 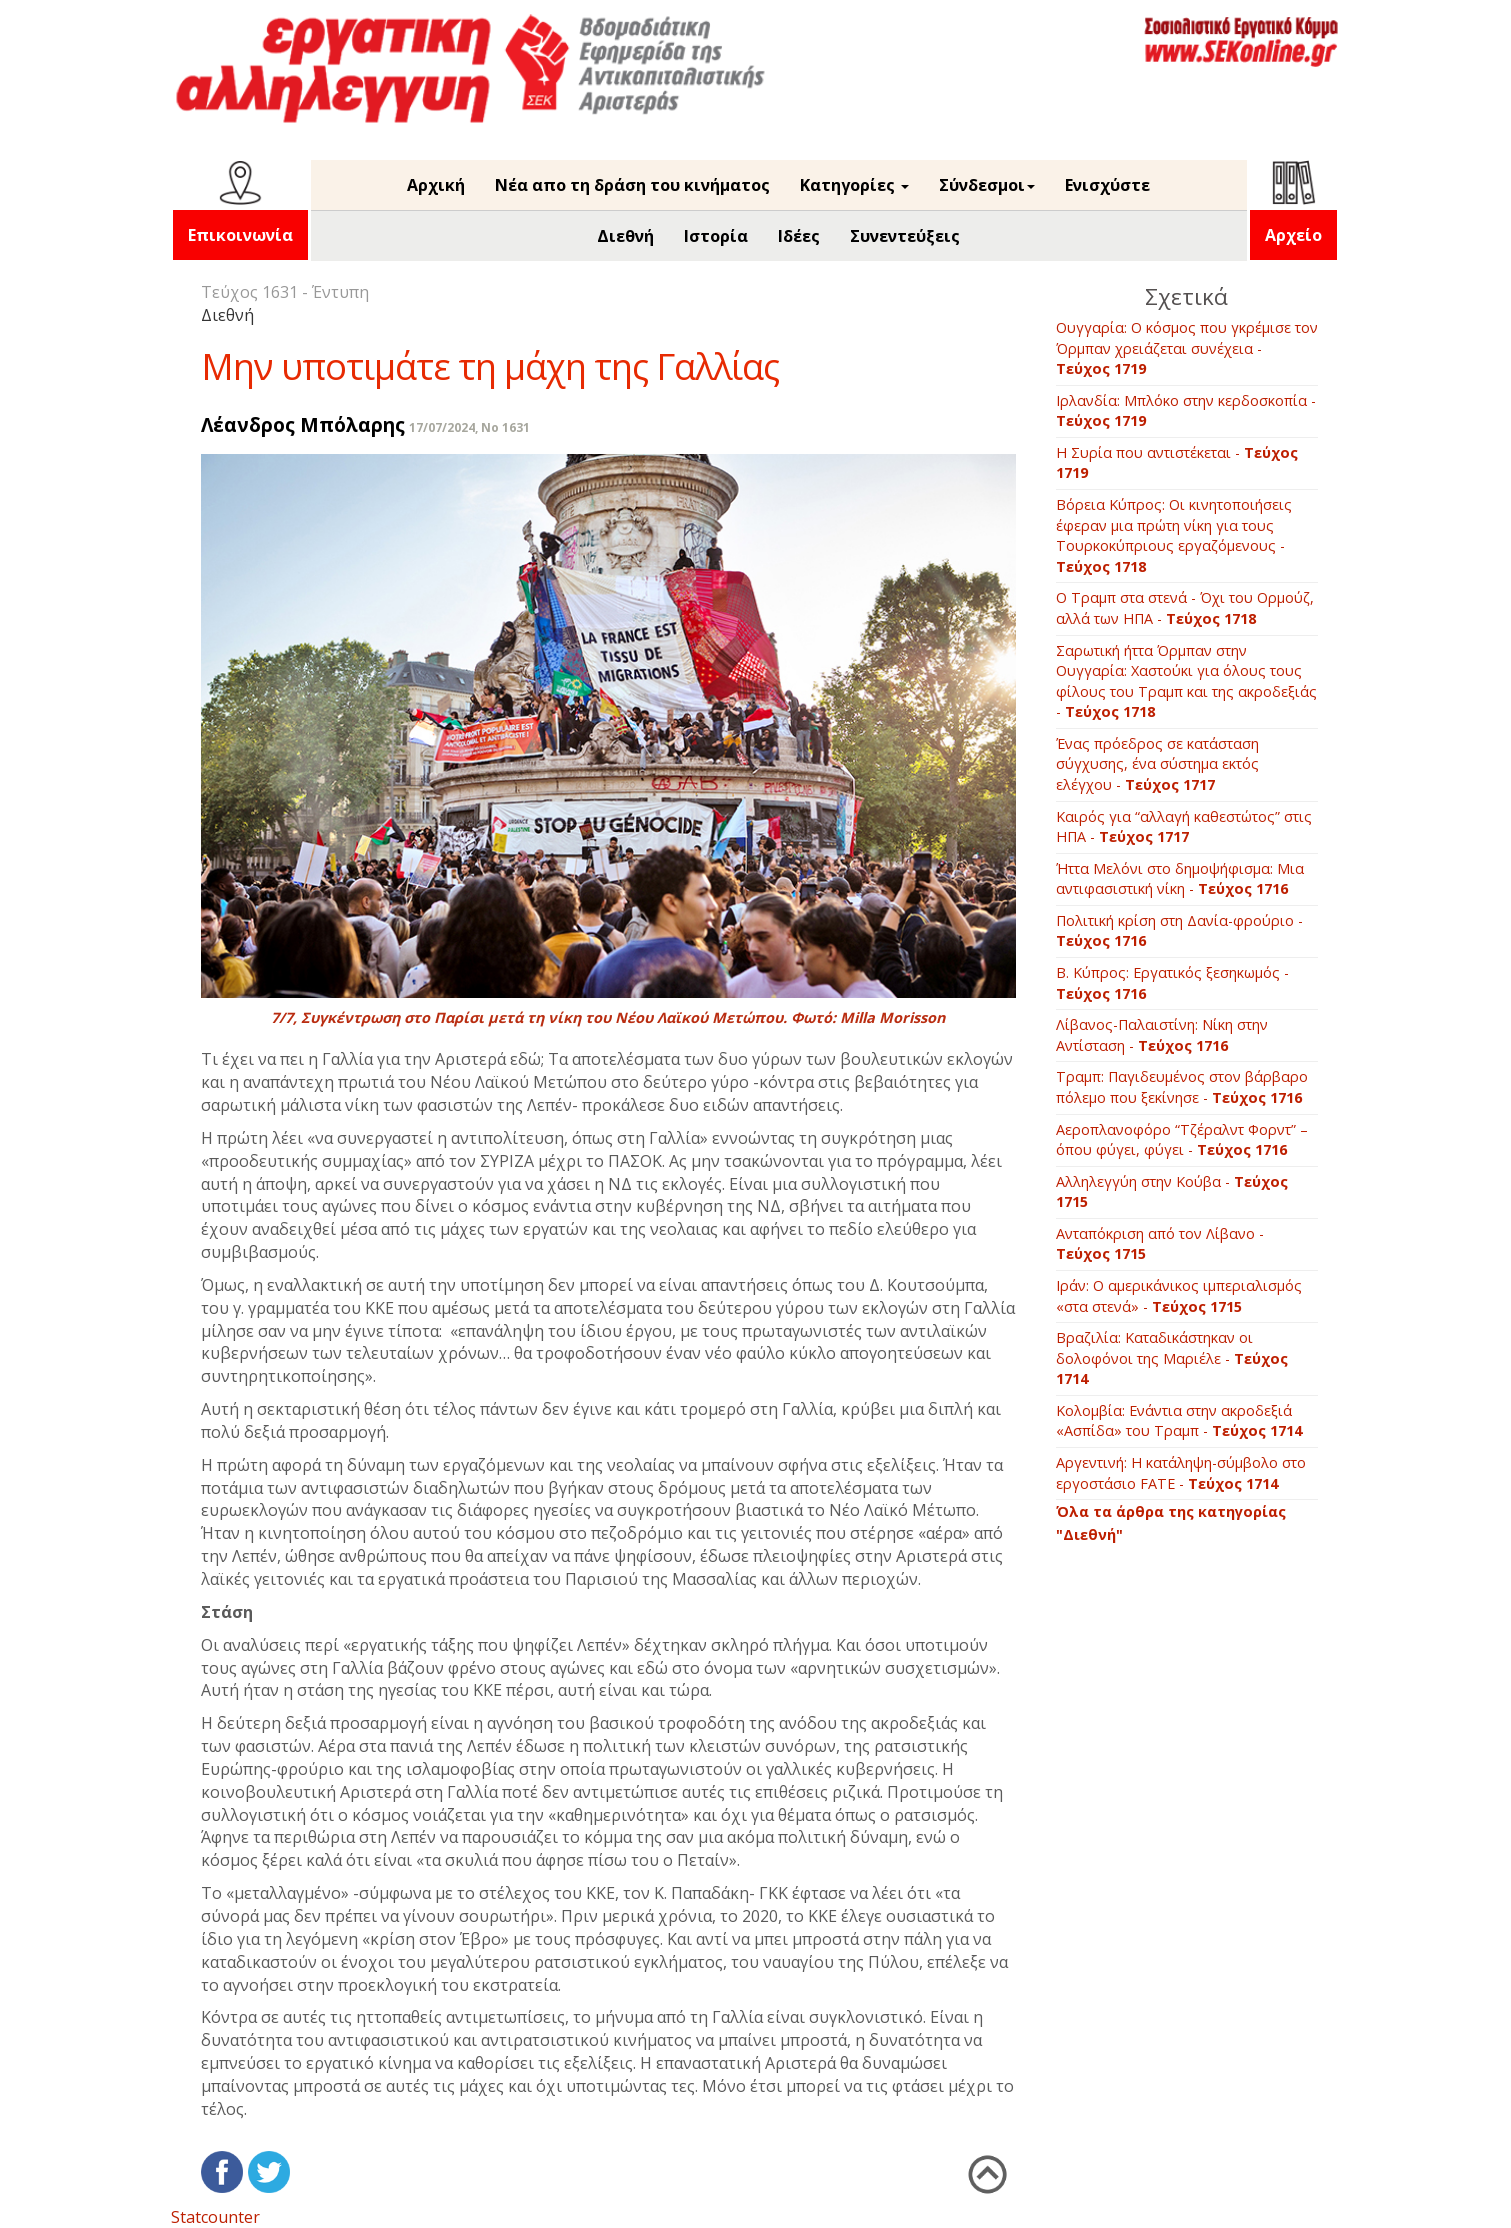 I want to click on Ιδέες, so click(x=799, y=236).